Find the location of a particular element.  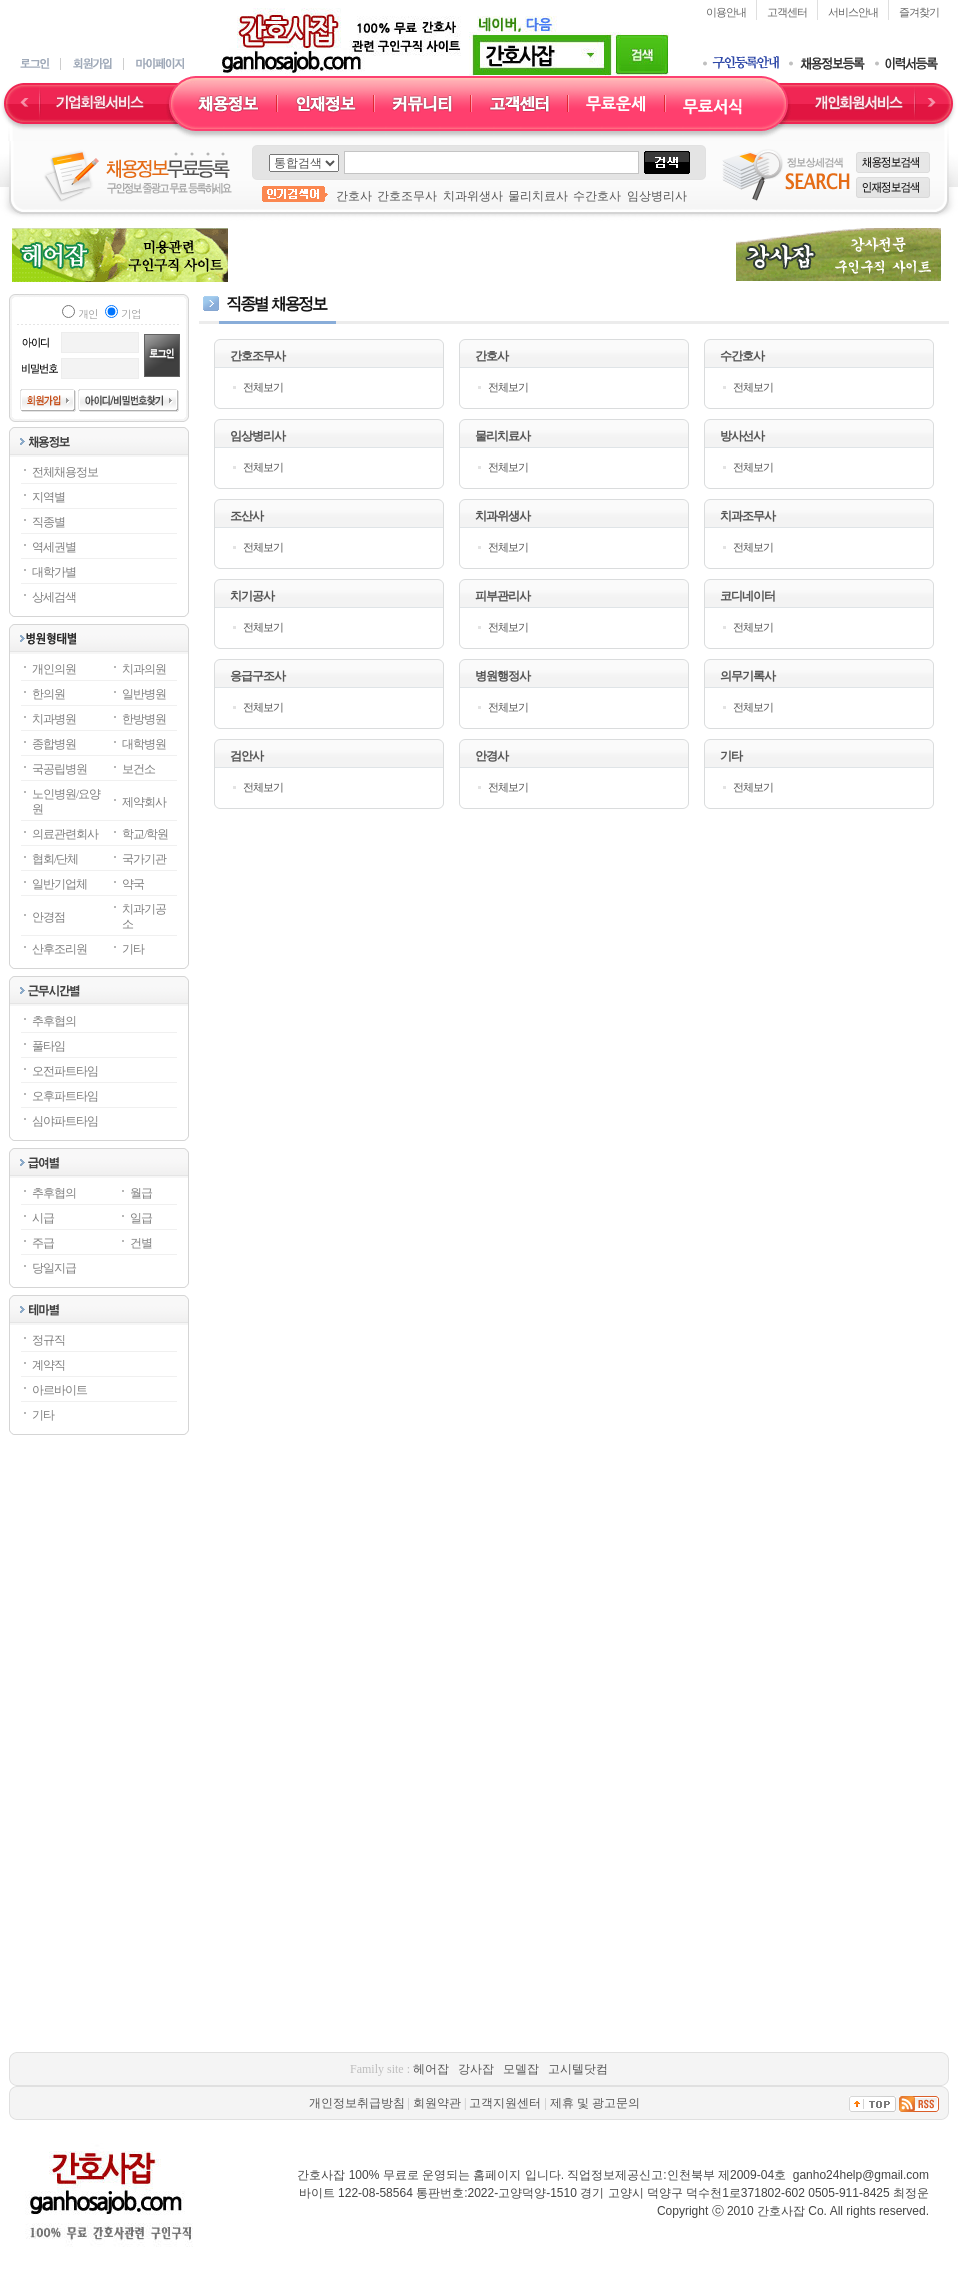

치과병원 is located at coordinates (54, 719).